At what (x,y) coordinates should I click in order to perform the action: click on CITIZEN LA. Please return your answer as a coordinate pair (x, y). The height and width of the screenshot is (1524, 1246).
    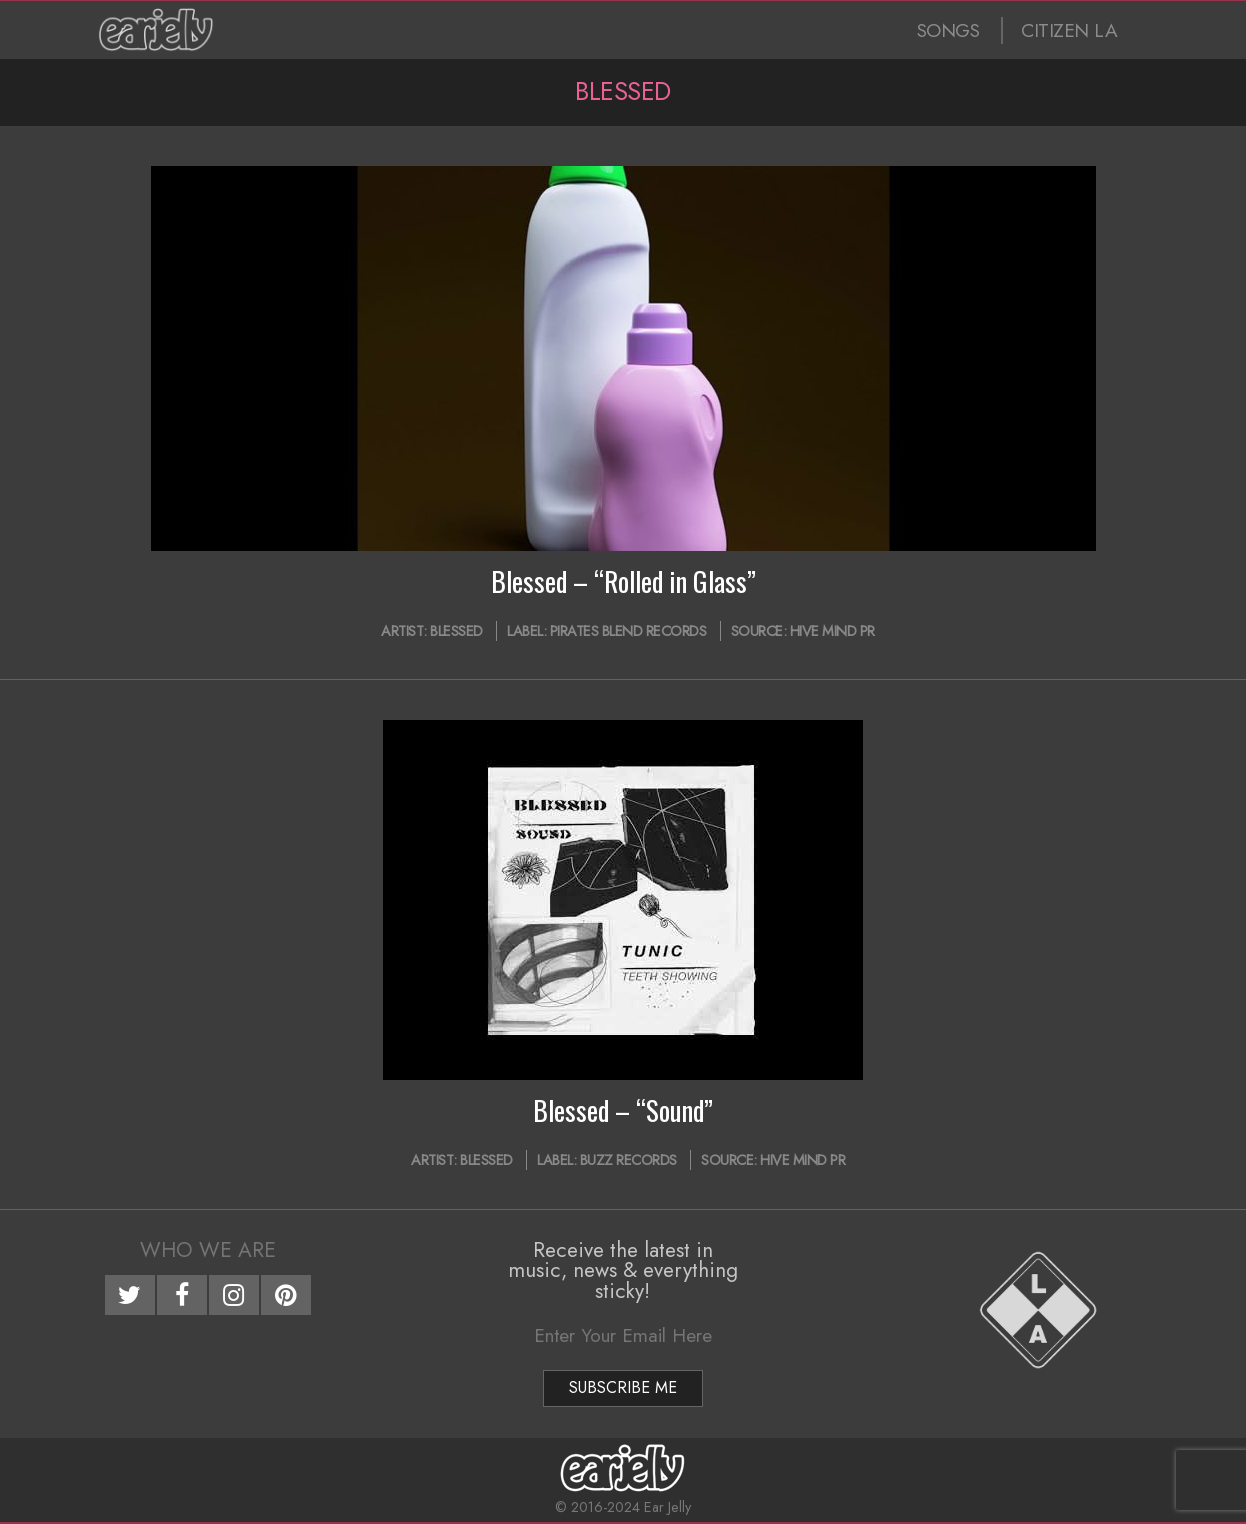
    Looking at the image, I should click on (1069, 30).